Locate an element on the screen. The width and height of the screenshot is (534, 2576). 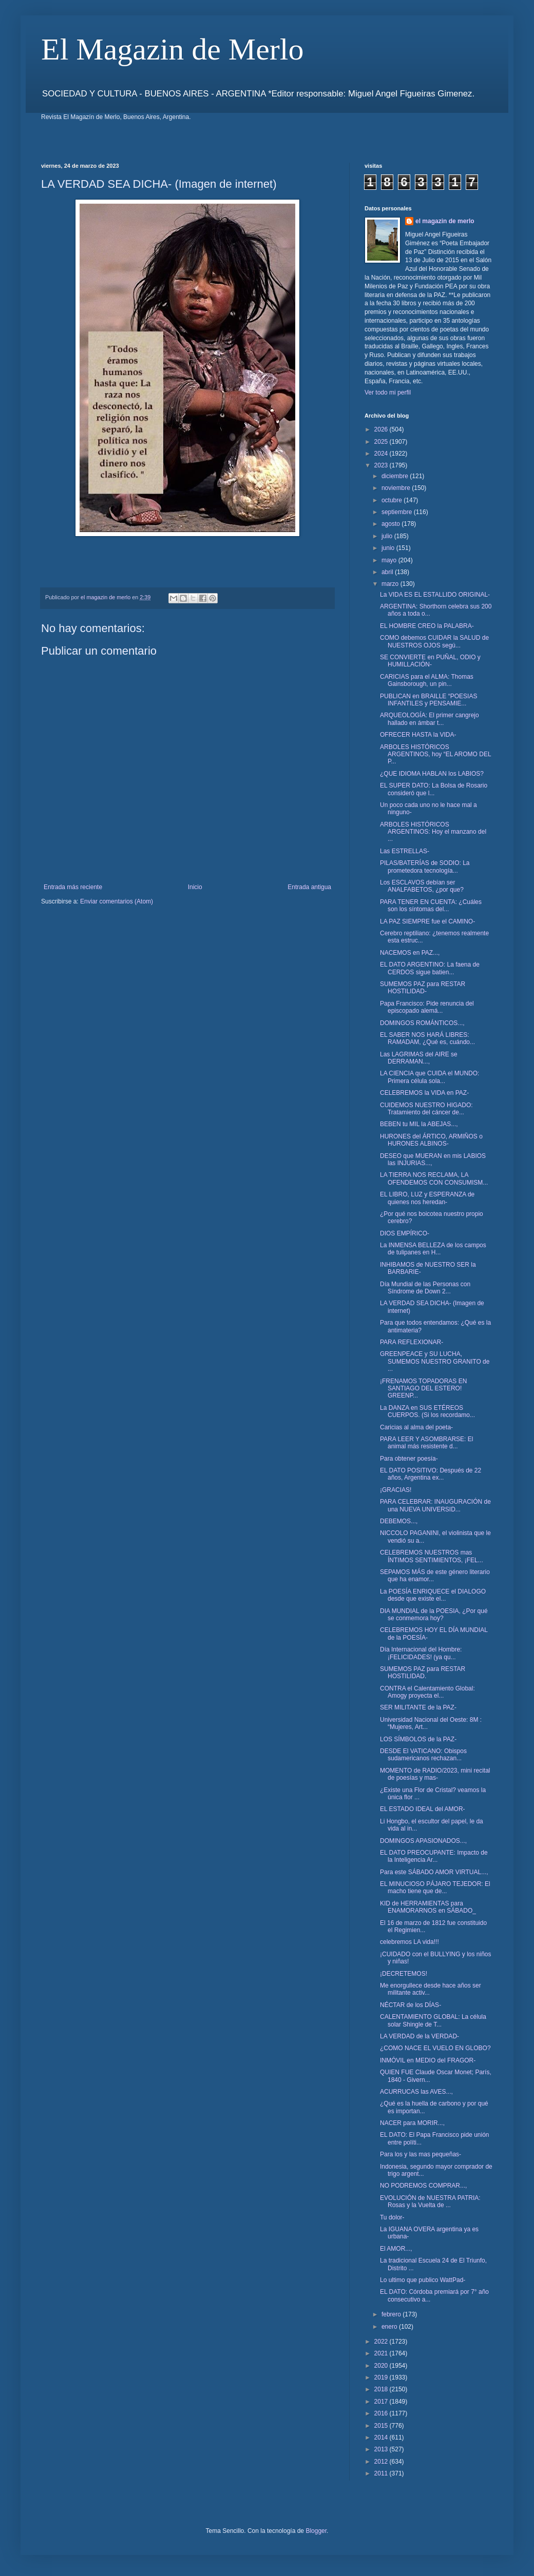
2020 is located at coordinates (382, 2365).